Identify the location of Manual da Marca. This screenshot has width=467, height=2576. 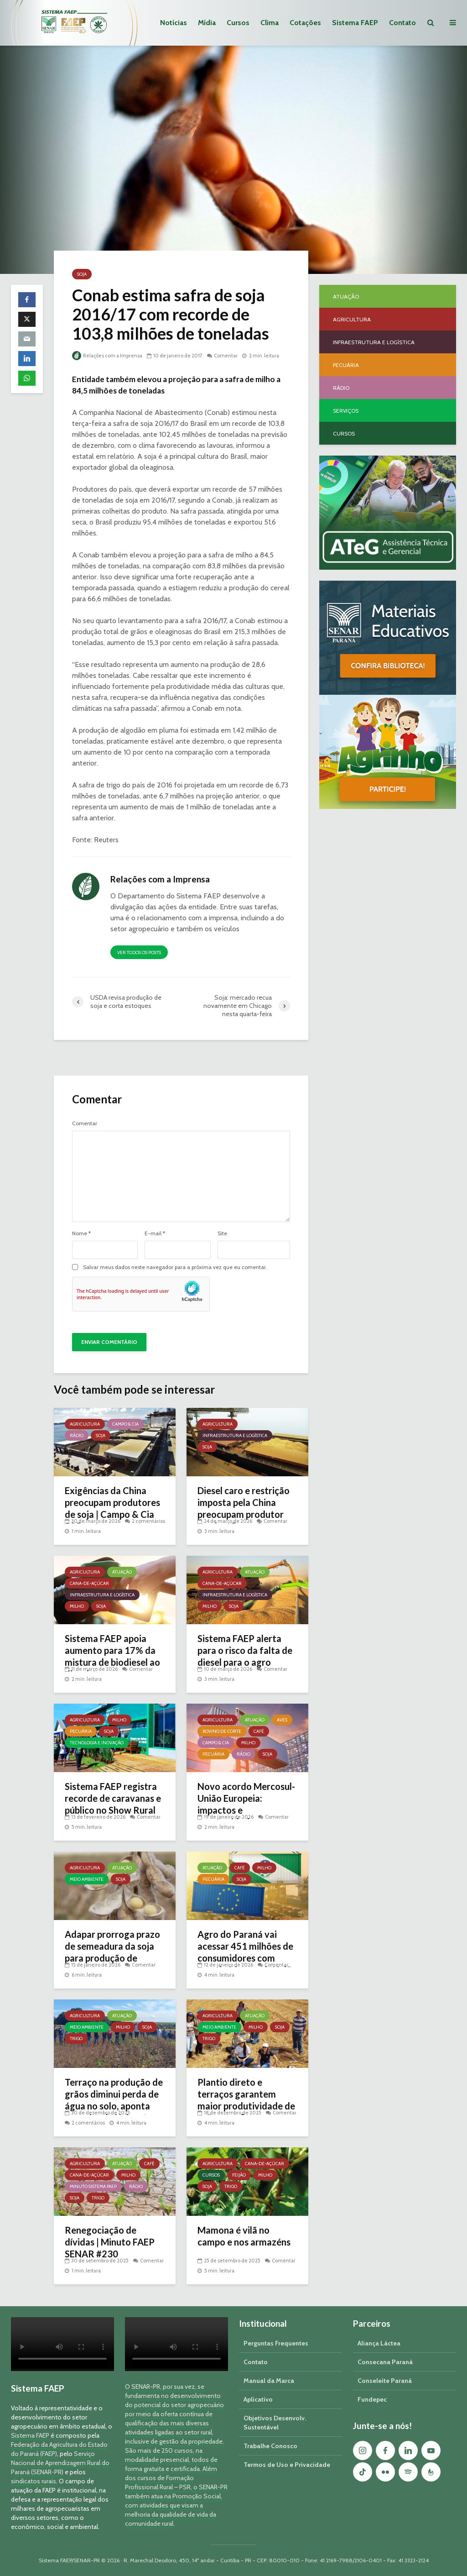
(269, 2381).